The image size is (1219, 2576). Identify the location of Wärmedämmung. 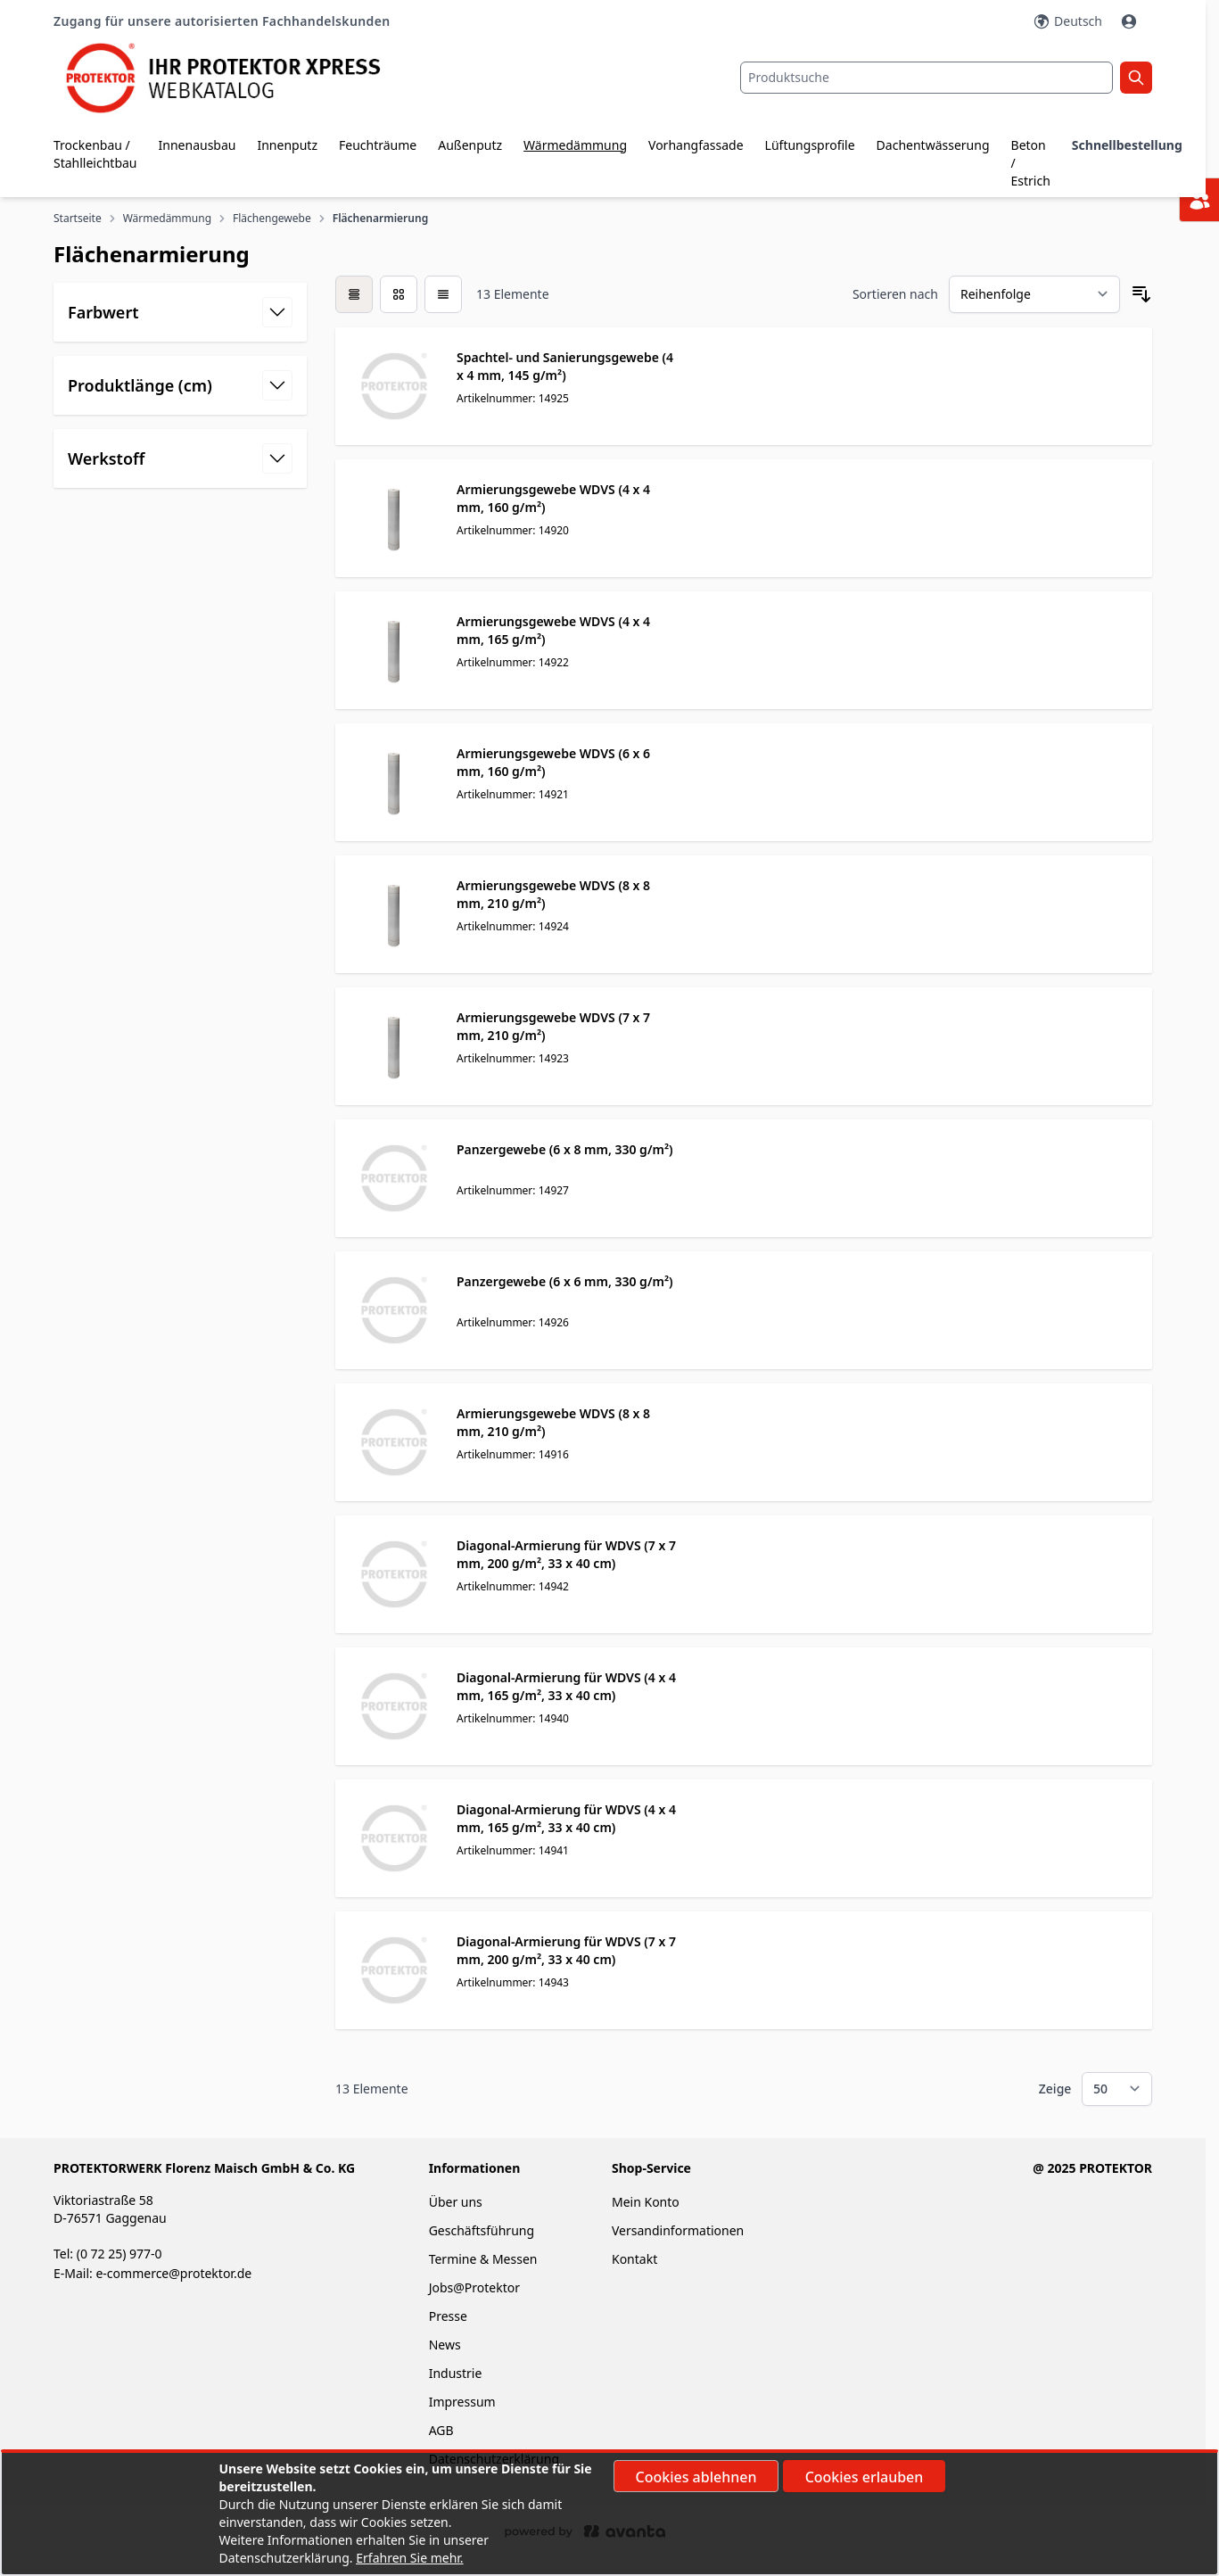
(575, 144).